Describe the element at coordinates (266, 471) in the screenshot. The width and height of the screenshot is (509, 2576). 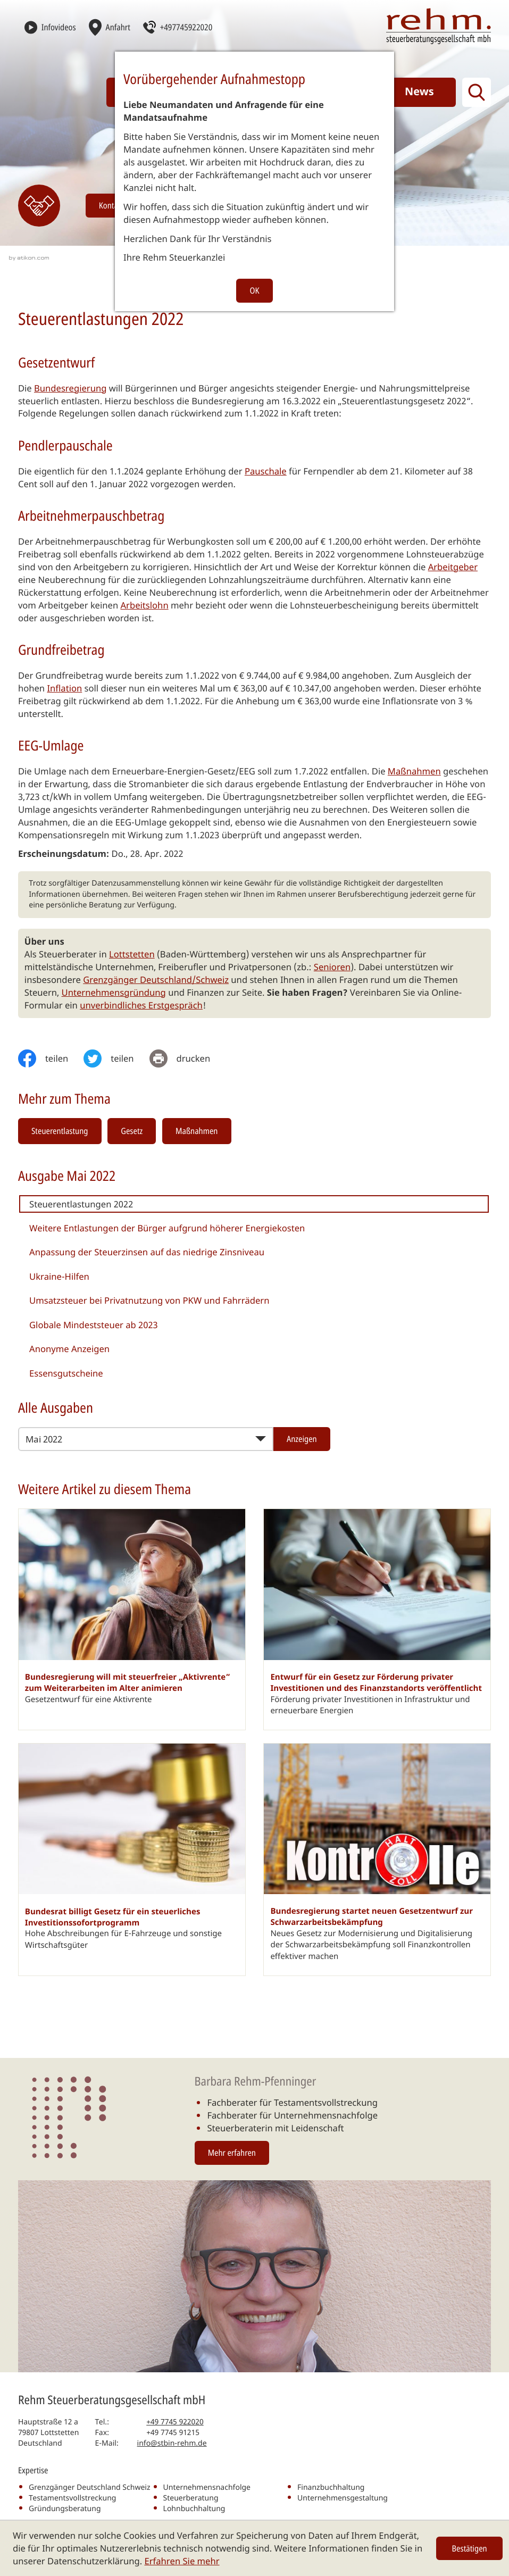
I see `Pauschale` at that location.